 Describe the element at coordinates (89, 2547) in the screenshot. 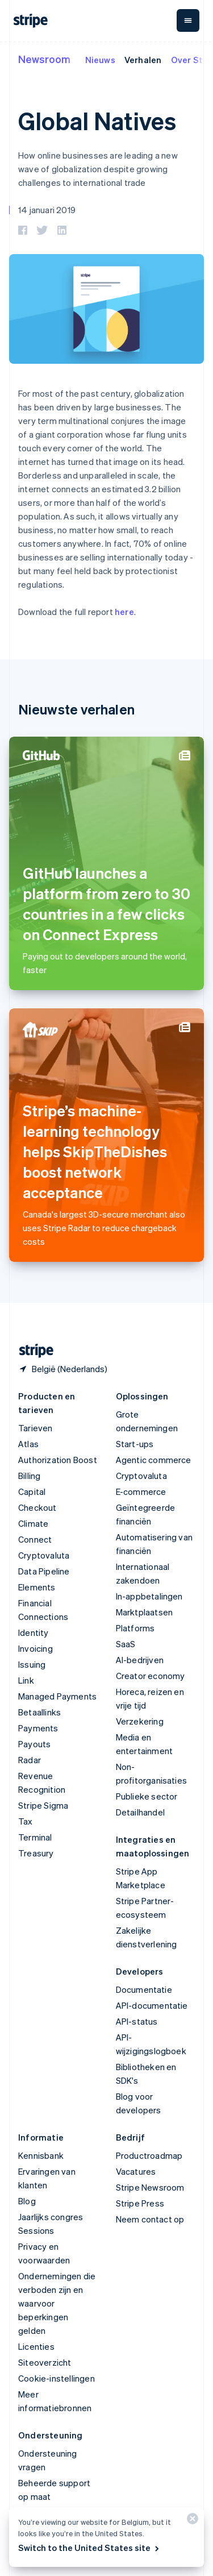

I see `Switch to the United States site` at that location.